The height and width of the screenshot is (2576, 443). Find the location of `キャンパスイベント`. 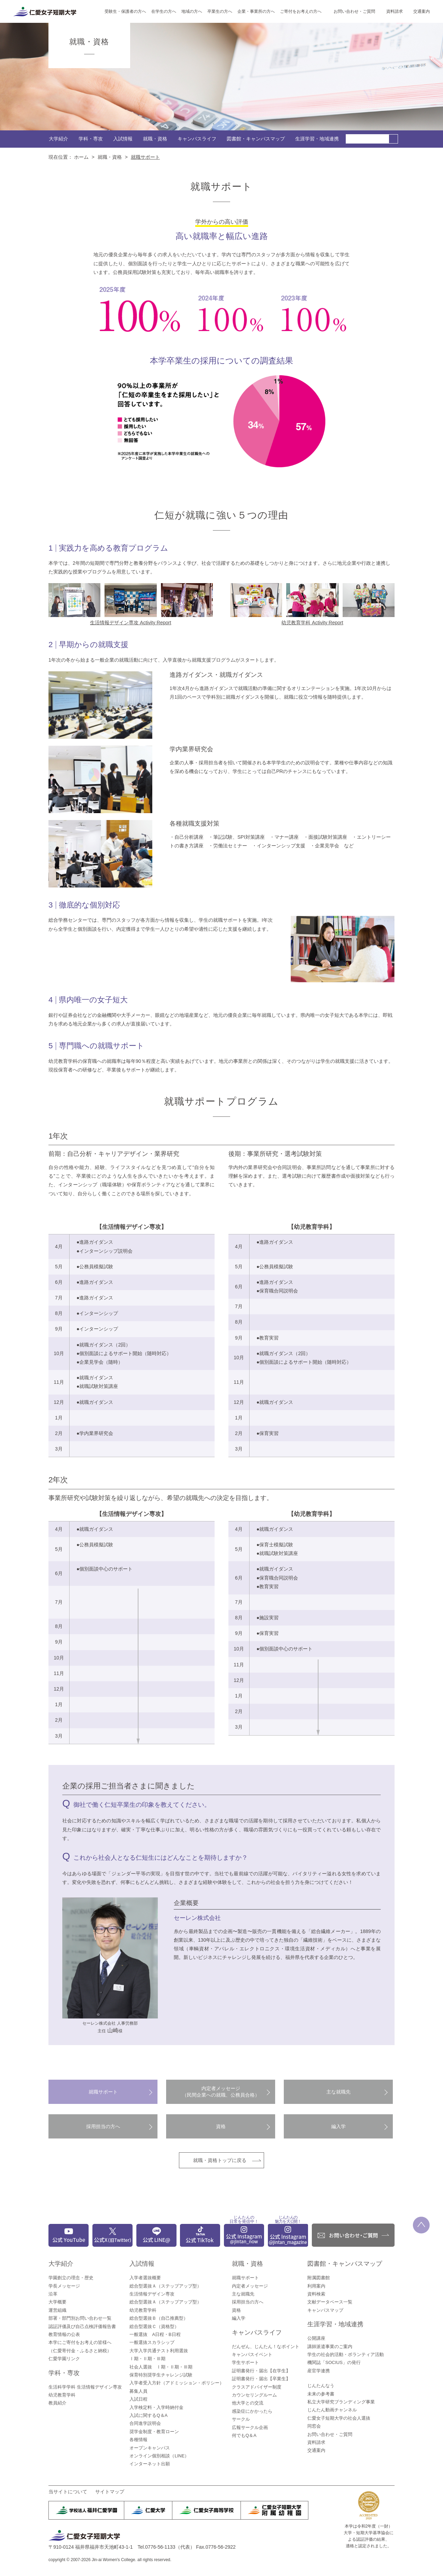

キャンパスイベント is located at coordinates (252, 2354).